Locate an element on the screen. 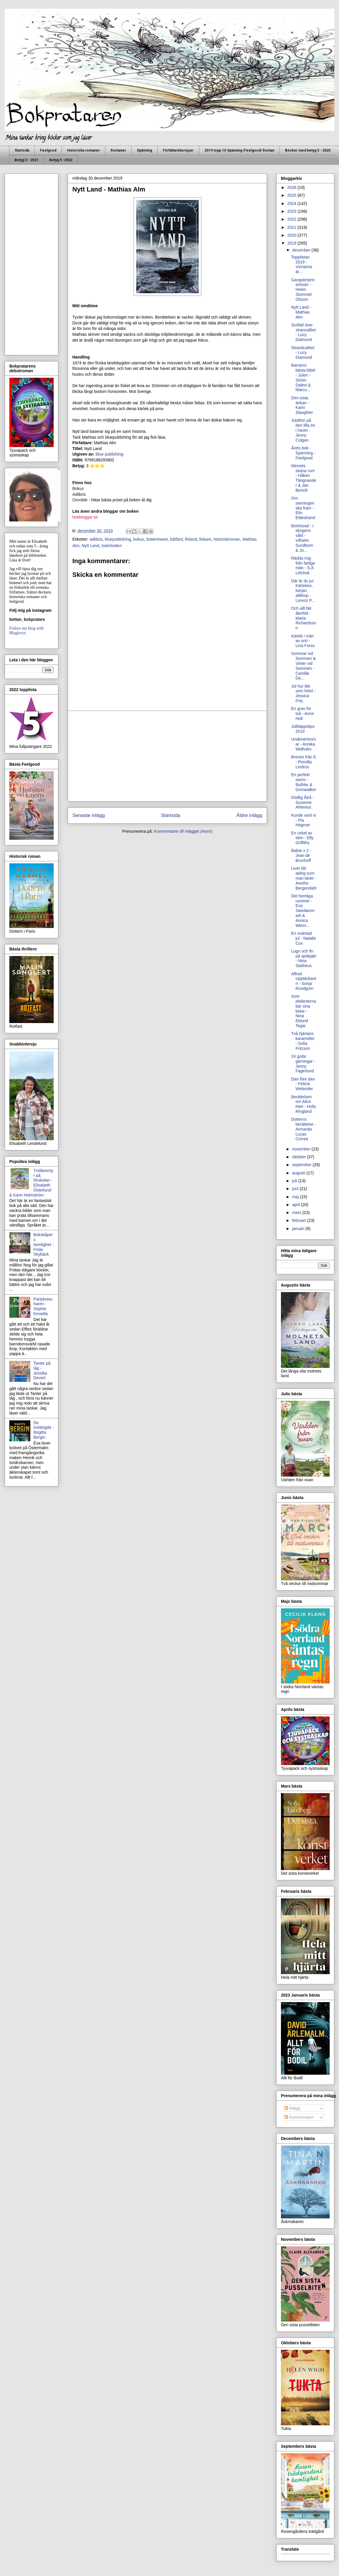 This screenshot has height=2576, width=339. bluepublishing is located at coordinates (118, 539).